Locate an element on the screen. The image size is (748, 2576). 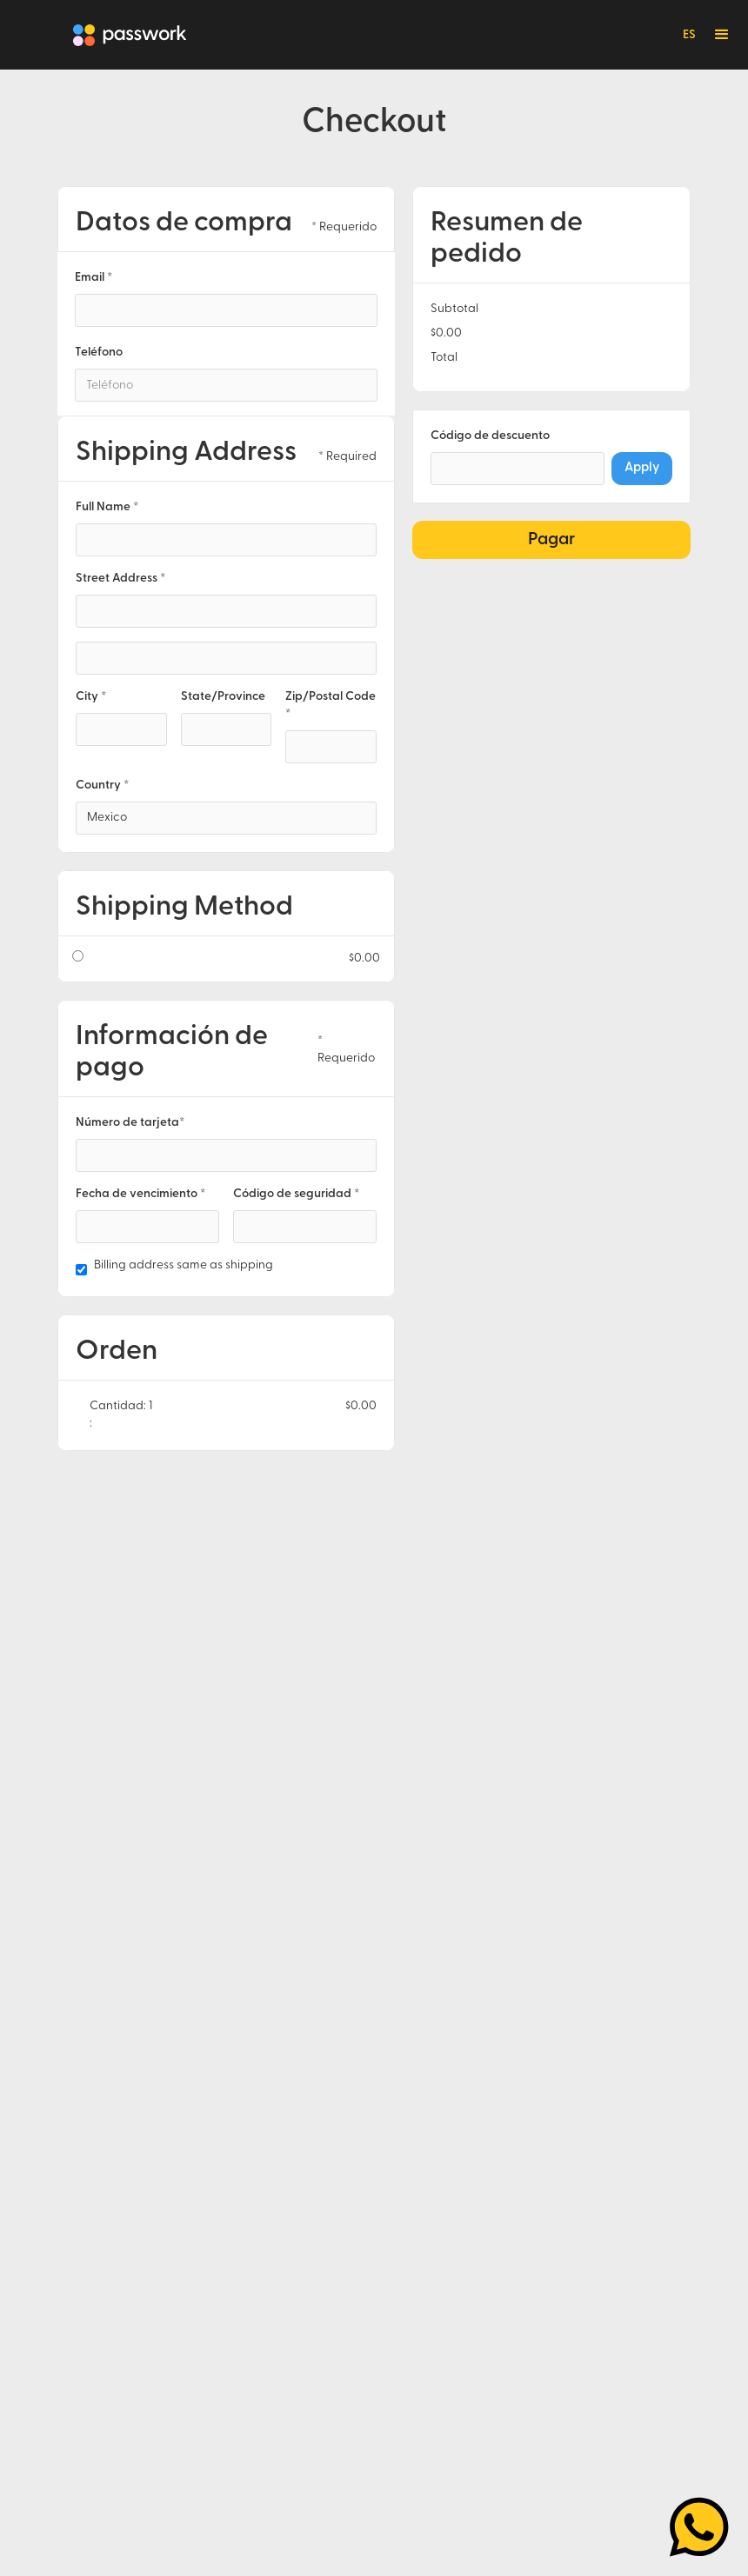
Zip/Postal Code * is located at coordinates (330, 705).